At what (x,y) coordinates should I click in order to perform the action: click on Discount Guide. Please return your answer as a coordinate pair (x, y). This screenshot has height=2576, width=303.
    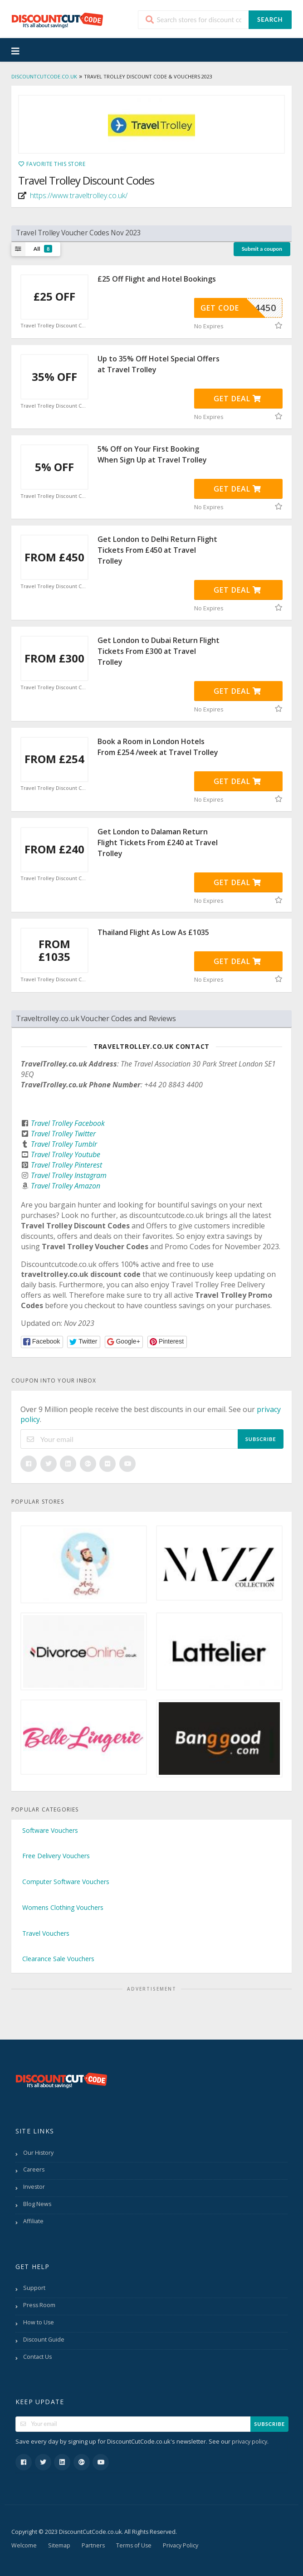
    Looking at the image, I should click on (43, 2339).